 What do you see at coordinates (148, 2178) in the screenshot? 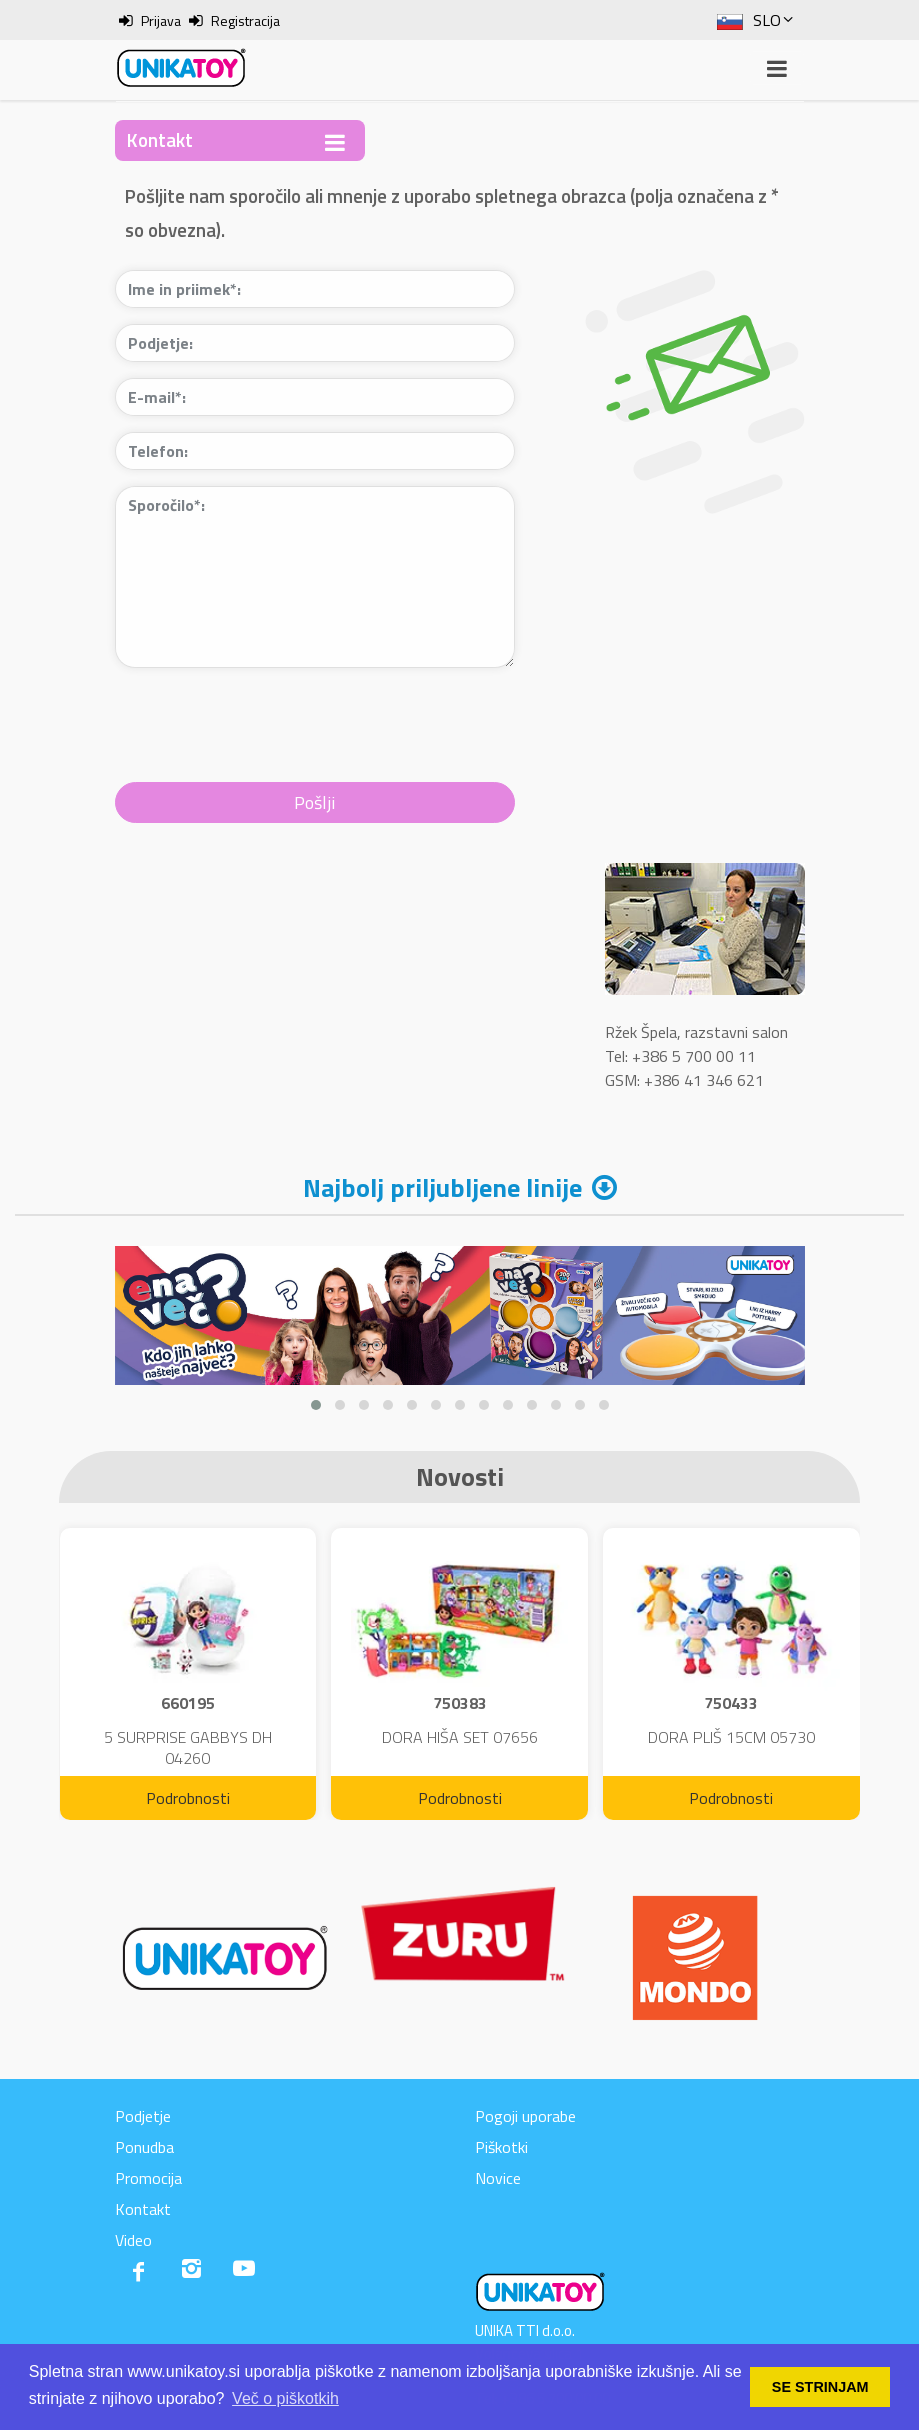
I see `Promocija` at bounding box center [148, 2178].